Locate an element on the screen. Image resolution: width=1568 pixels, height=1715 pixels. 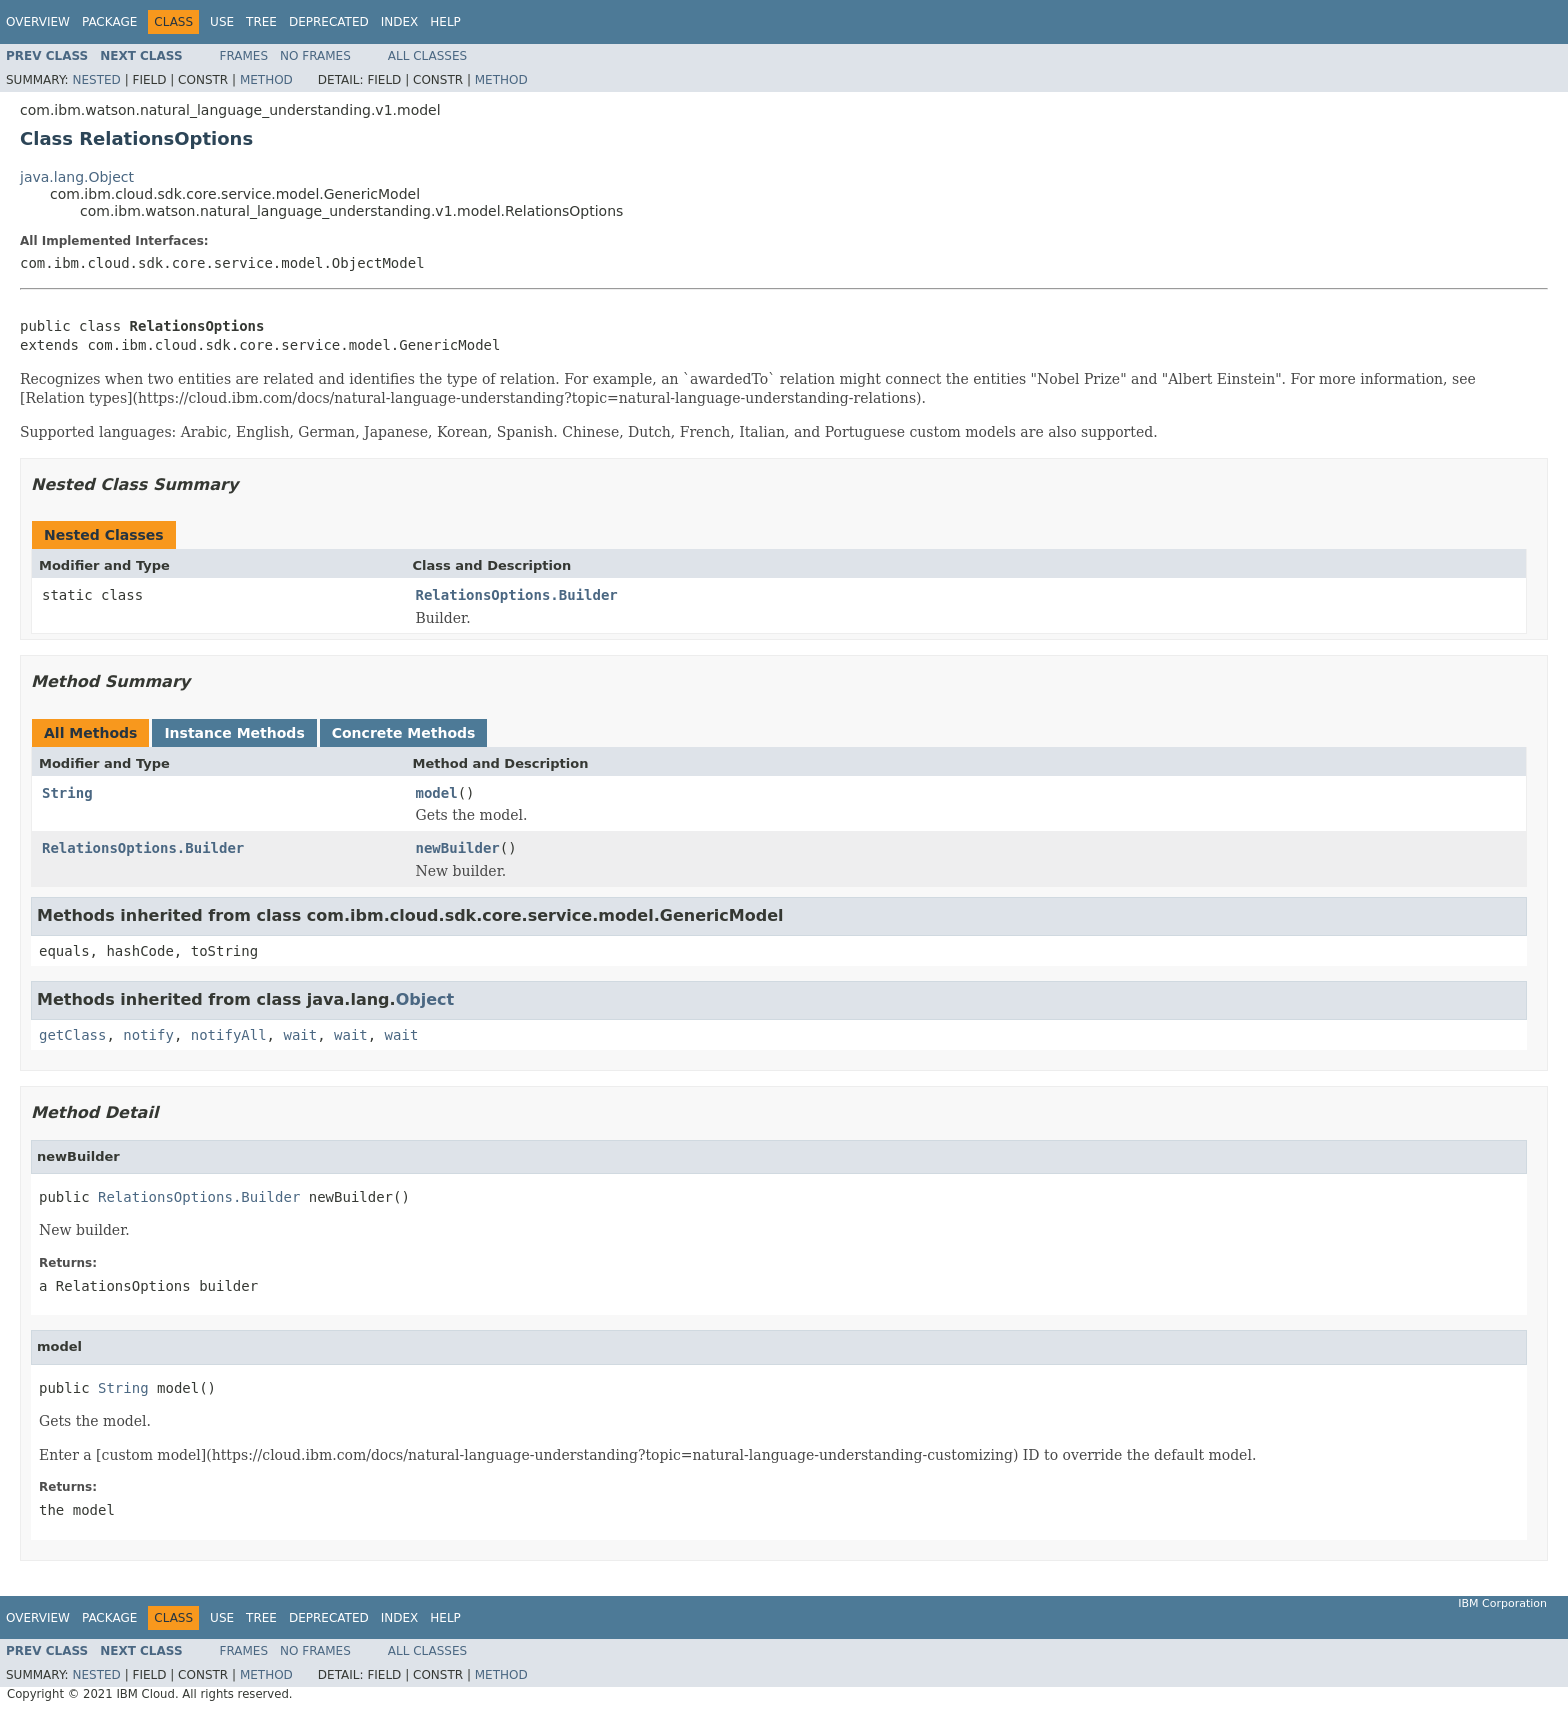
notify is located at coordinates (148, 1035).